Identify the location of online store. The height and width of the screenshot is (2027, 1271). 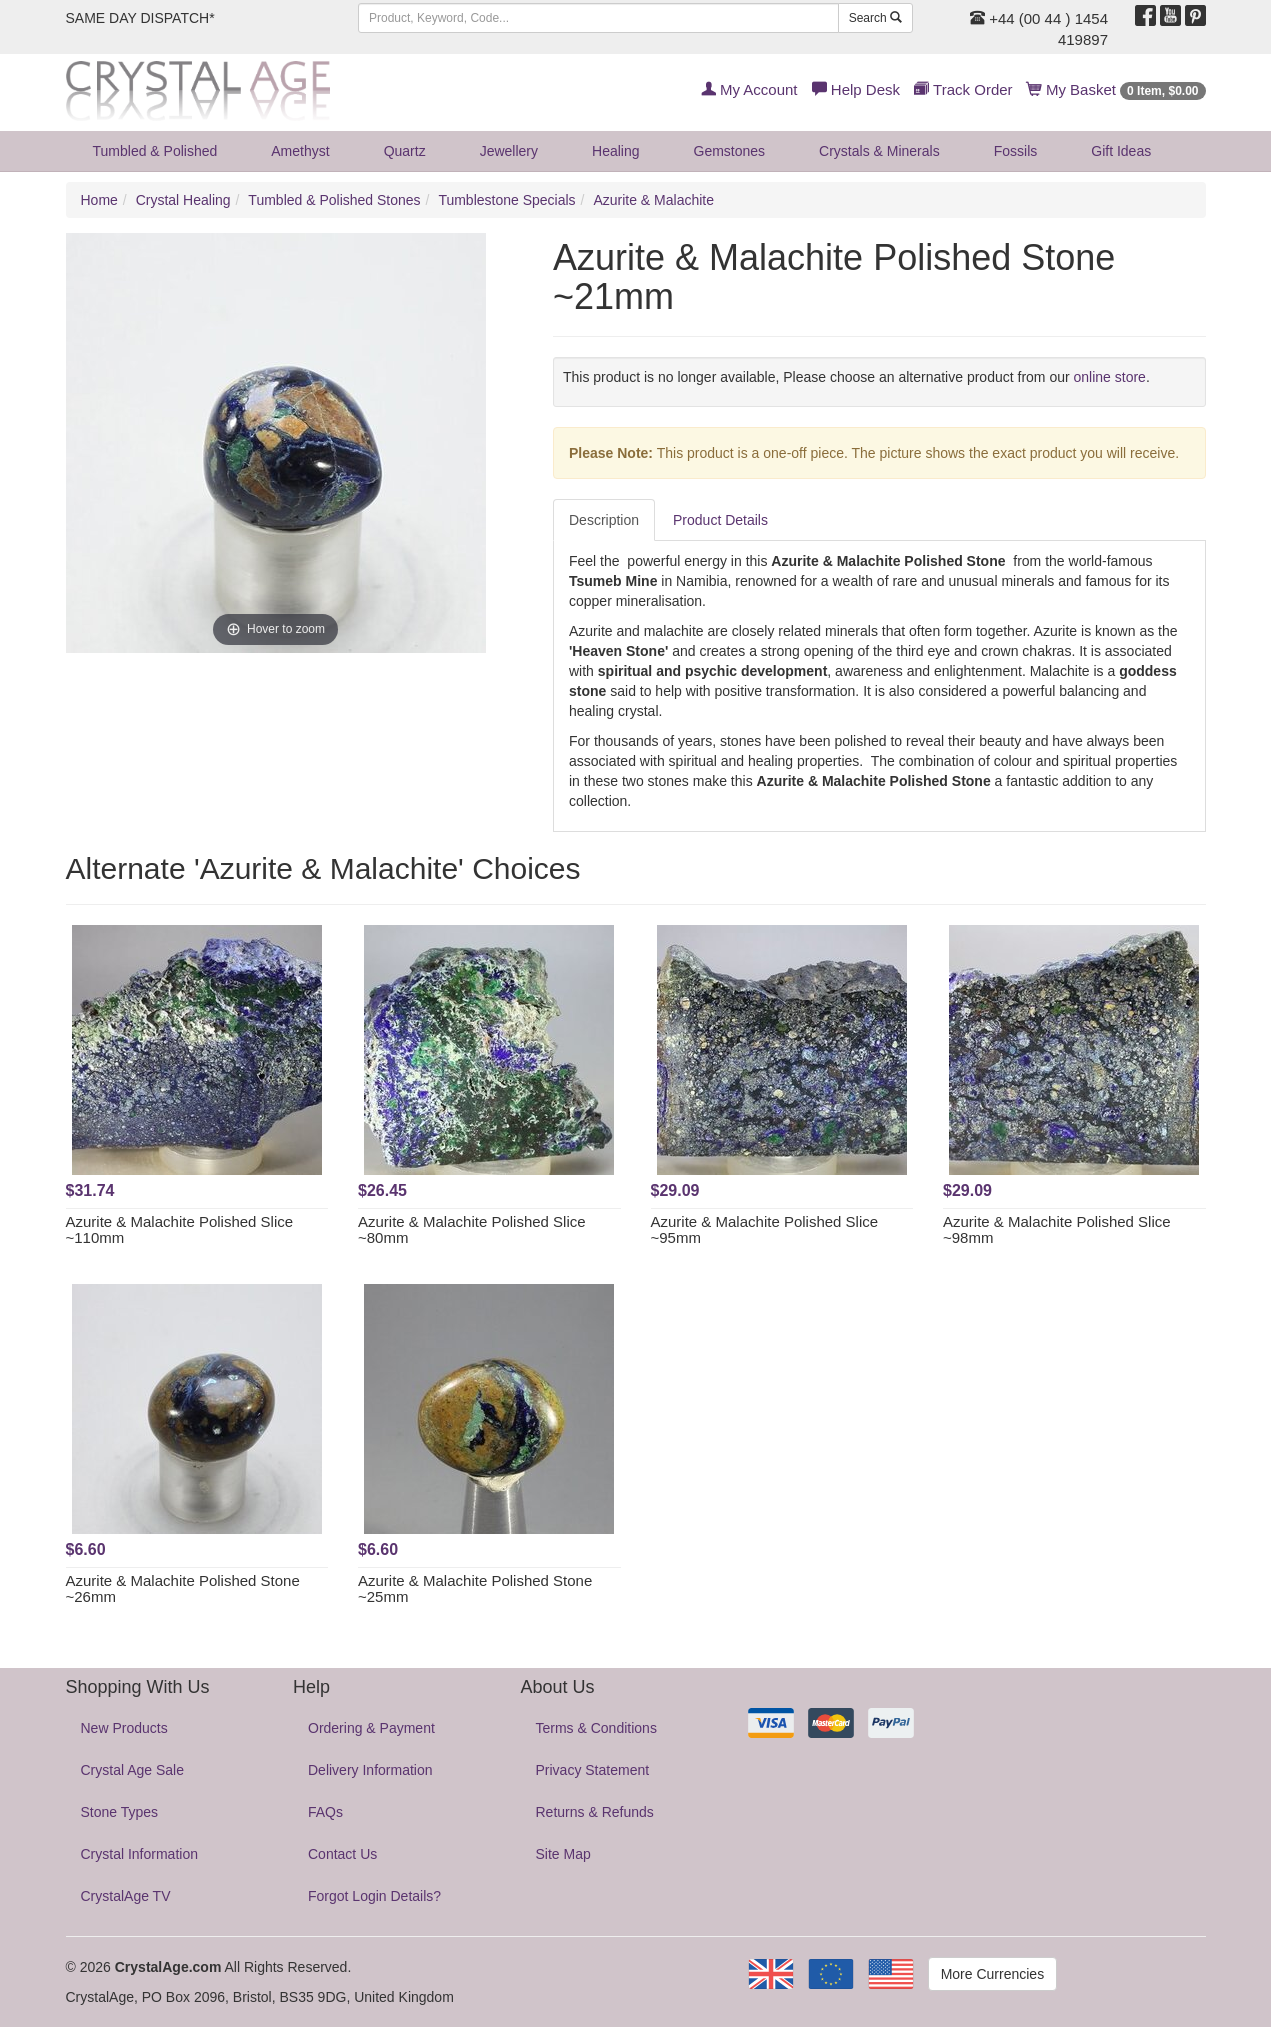
(1110, 377).